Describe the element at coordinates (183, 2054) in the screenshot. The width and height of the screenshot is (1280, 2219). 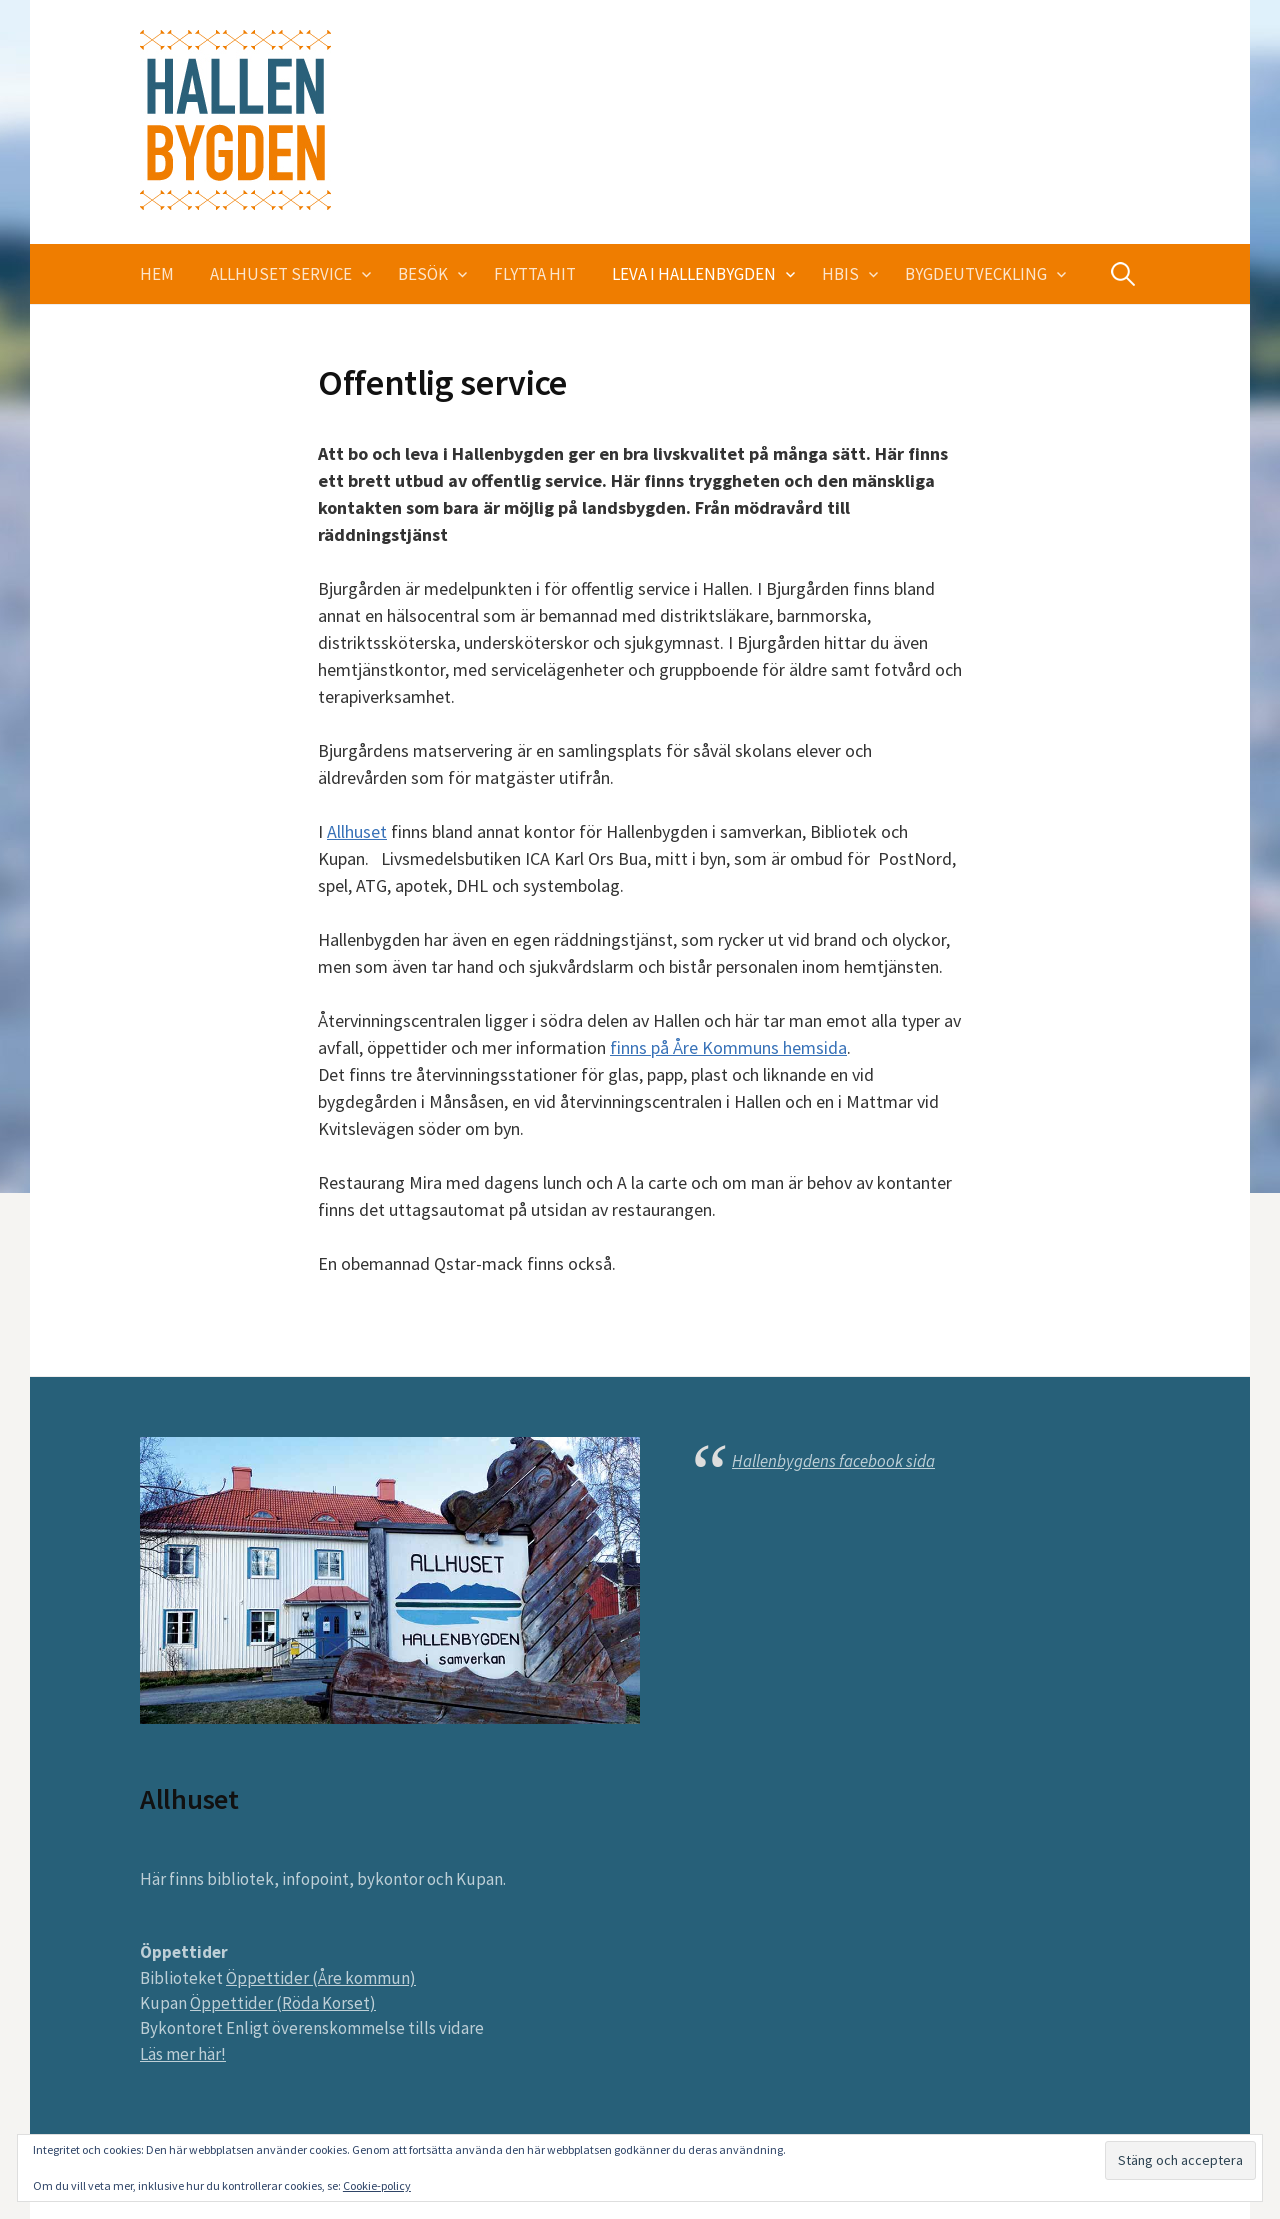
I see `Läs mer här!` at that location.